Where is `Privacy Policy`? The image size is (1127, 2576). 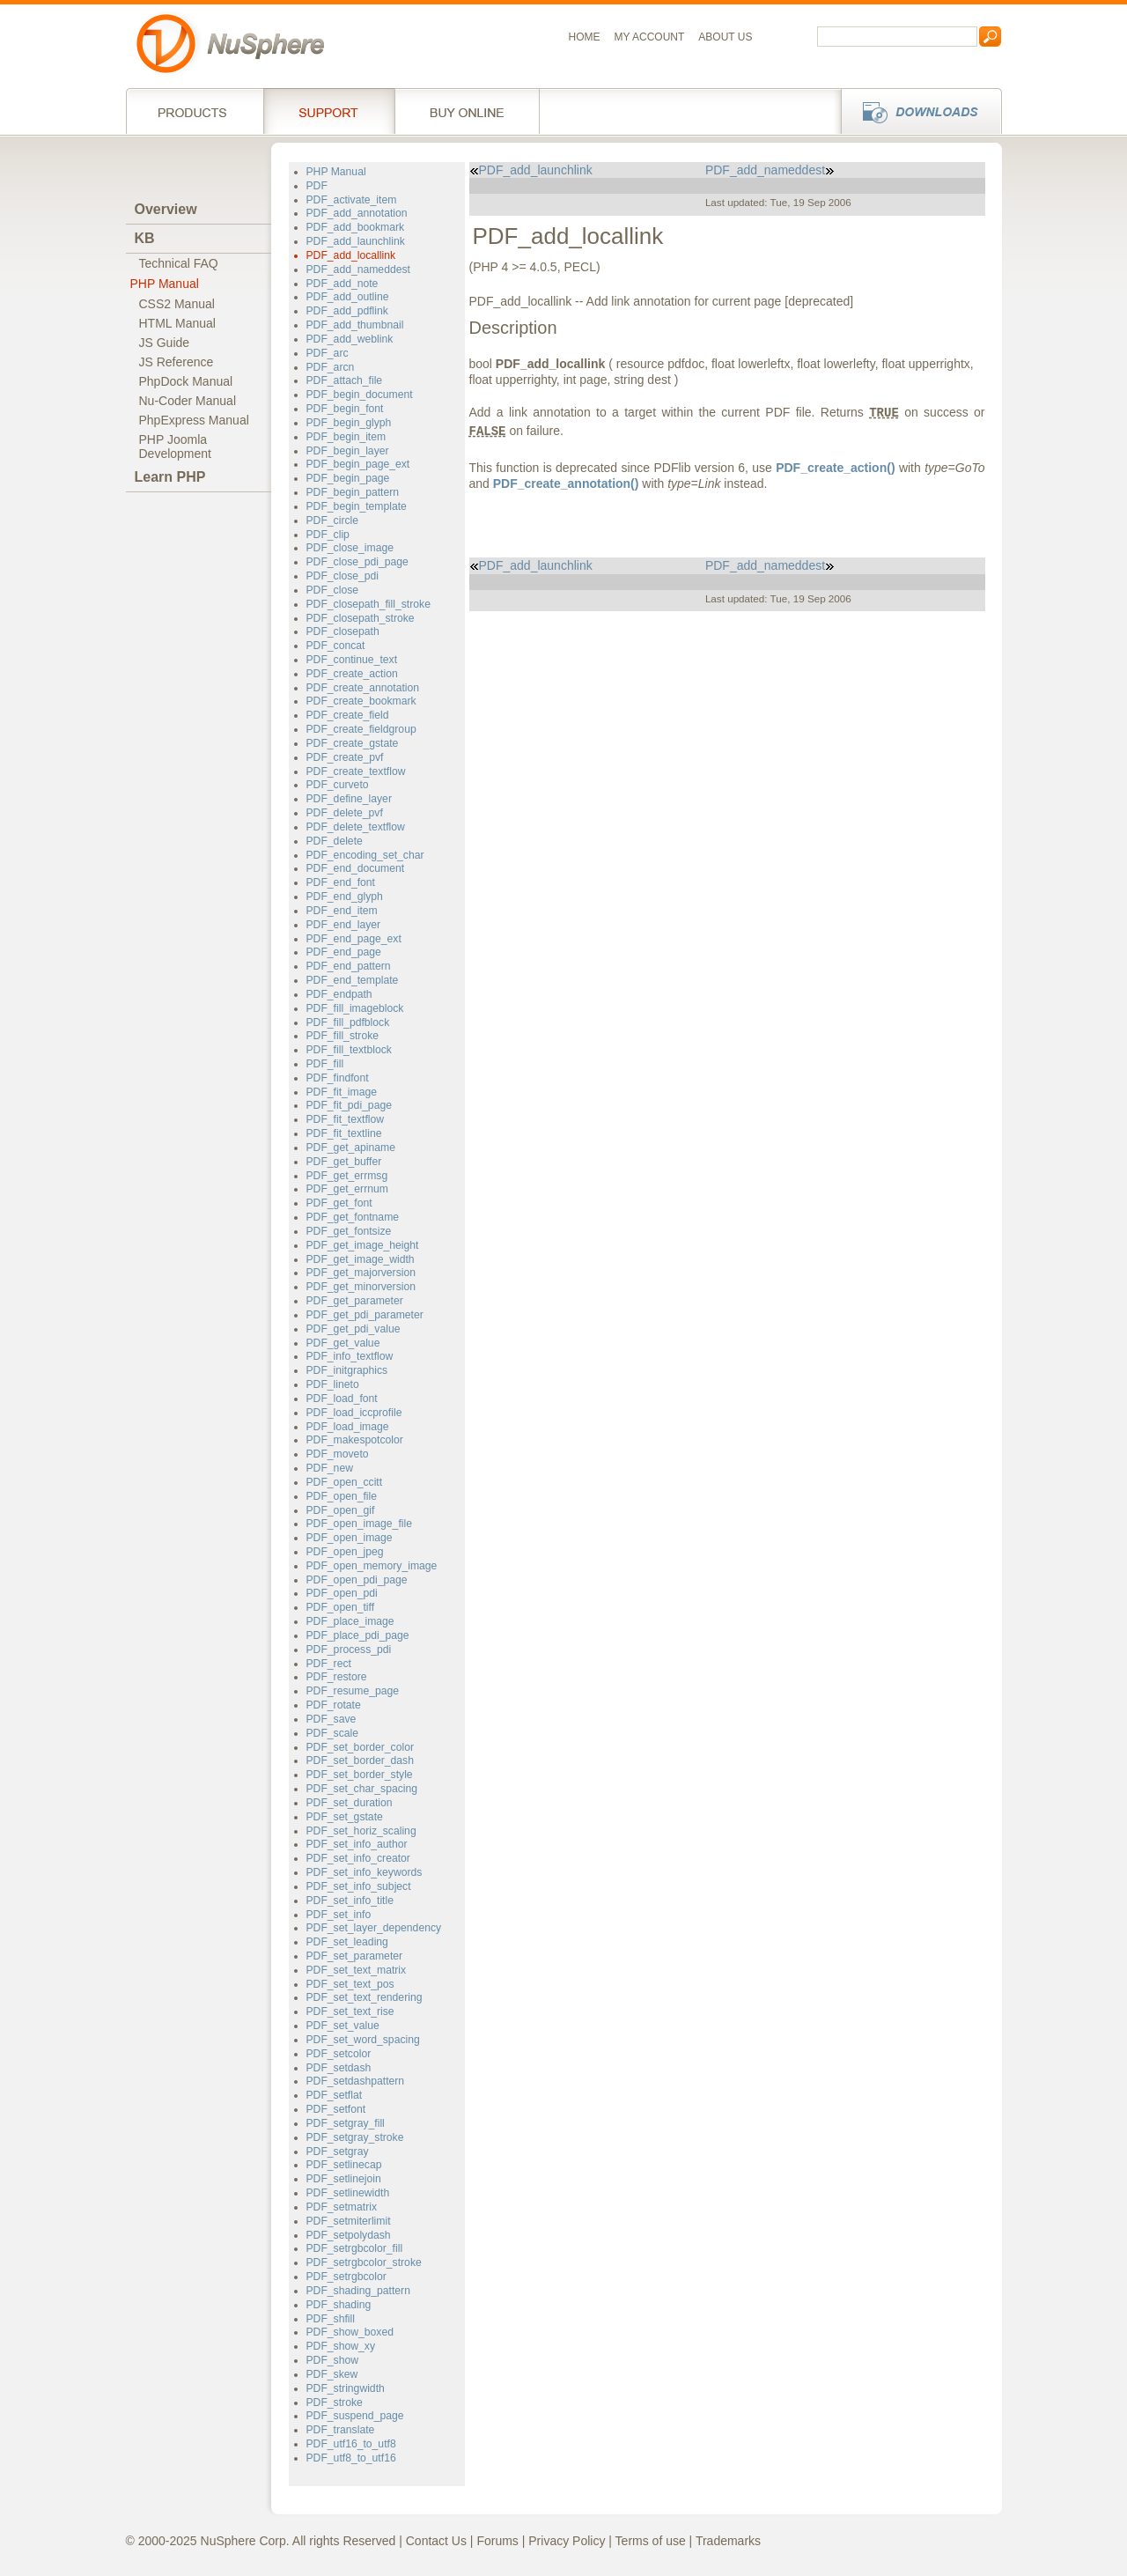 Privacy Policy is located at coordinates (566, 2541).